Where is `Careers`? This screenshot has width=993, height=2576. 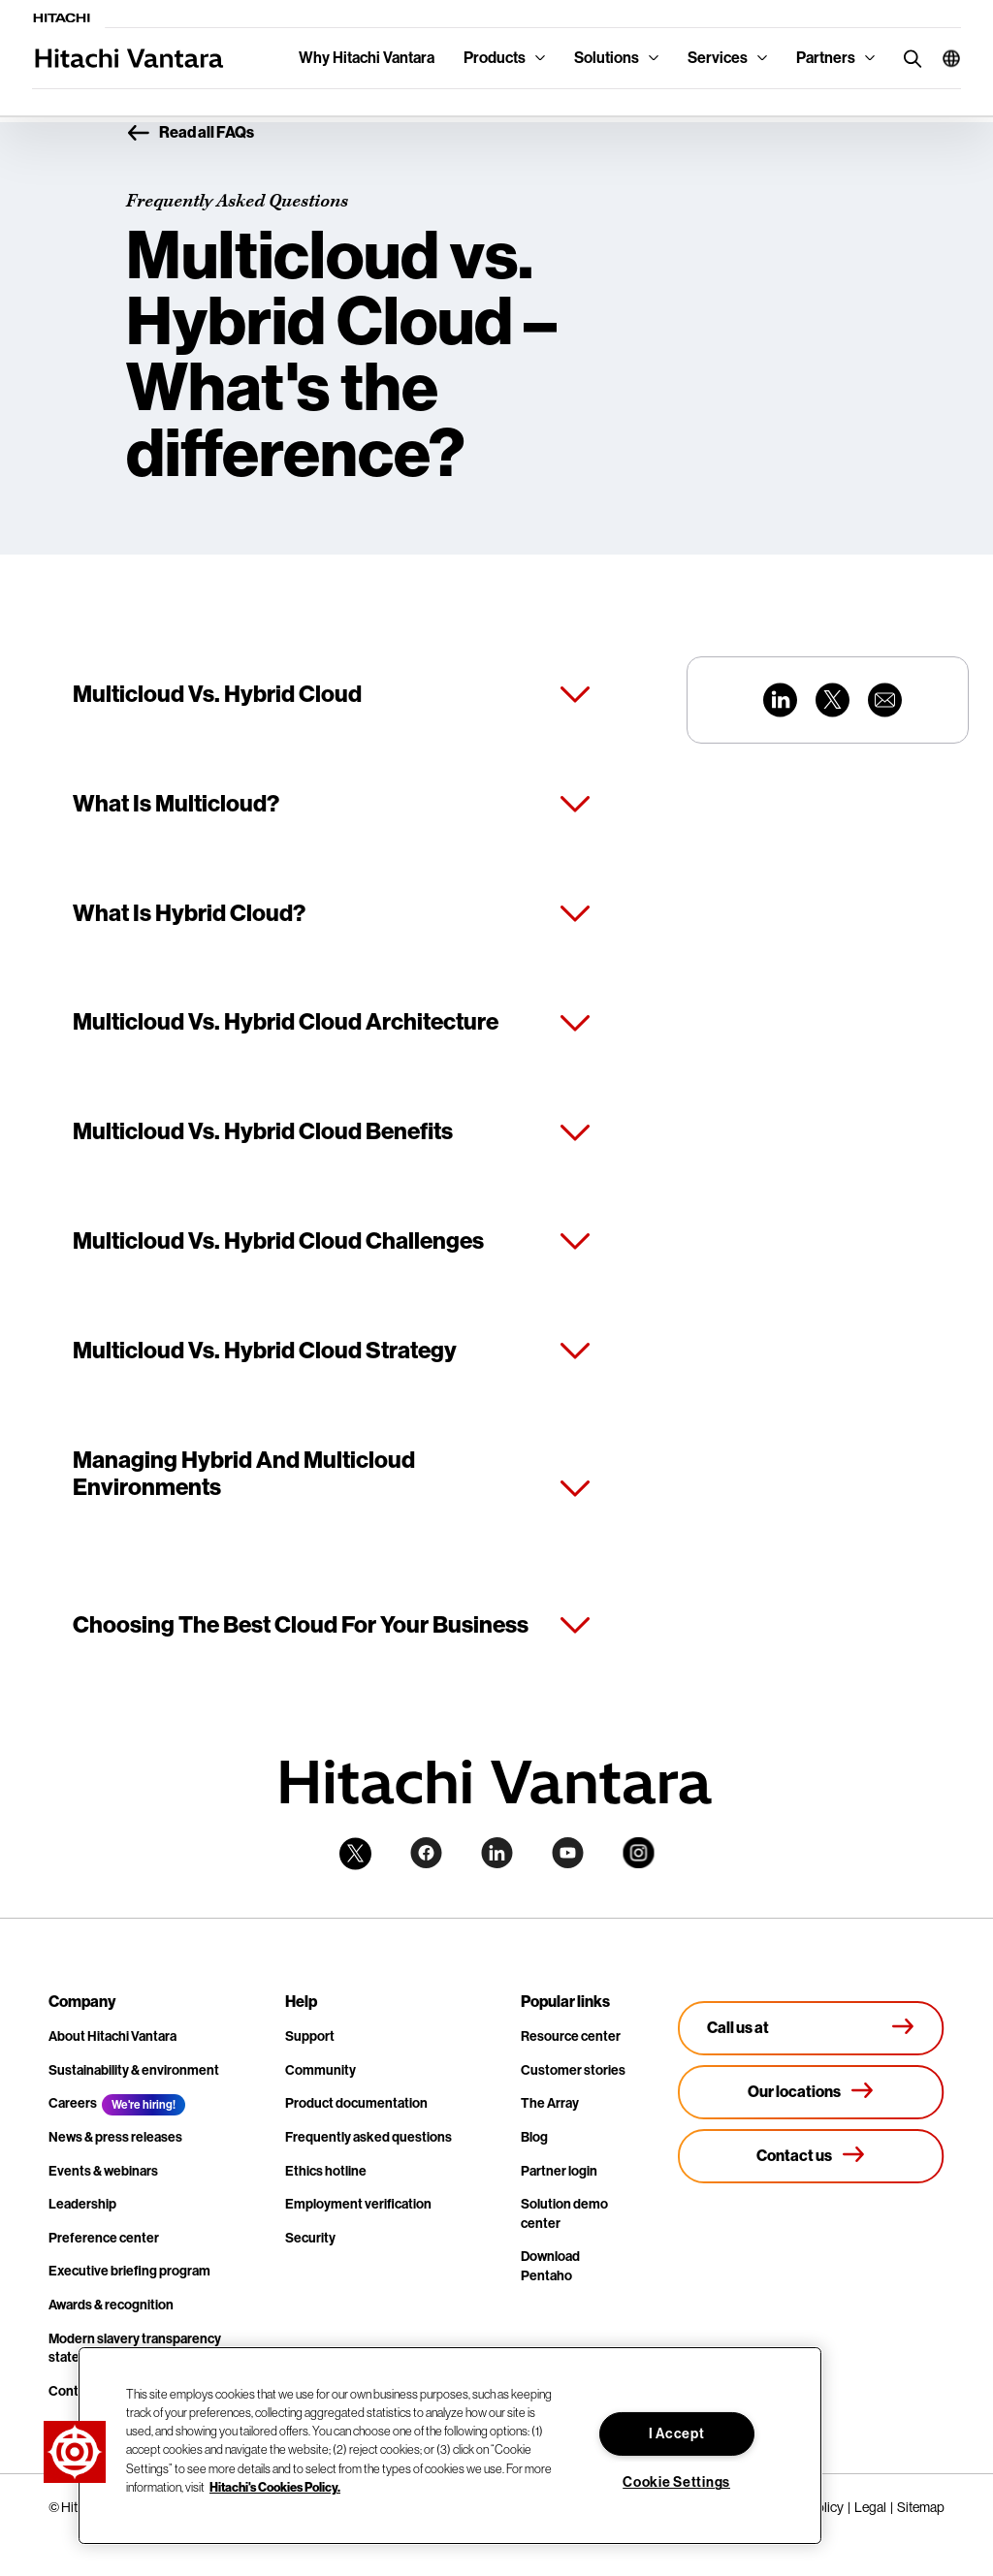 Careers is located at coordinates (72, 2103).